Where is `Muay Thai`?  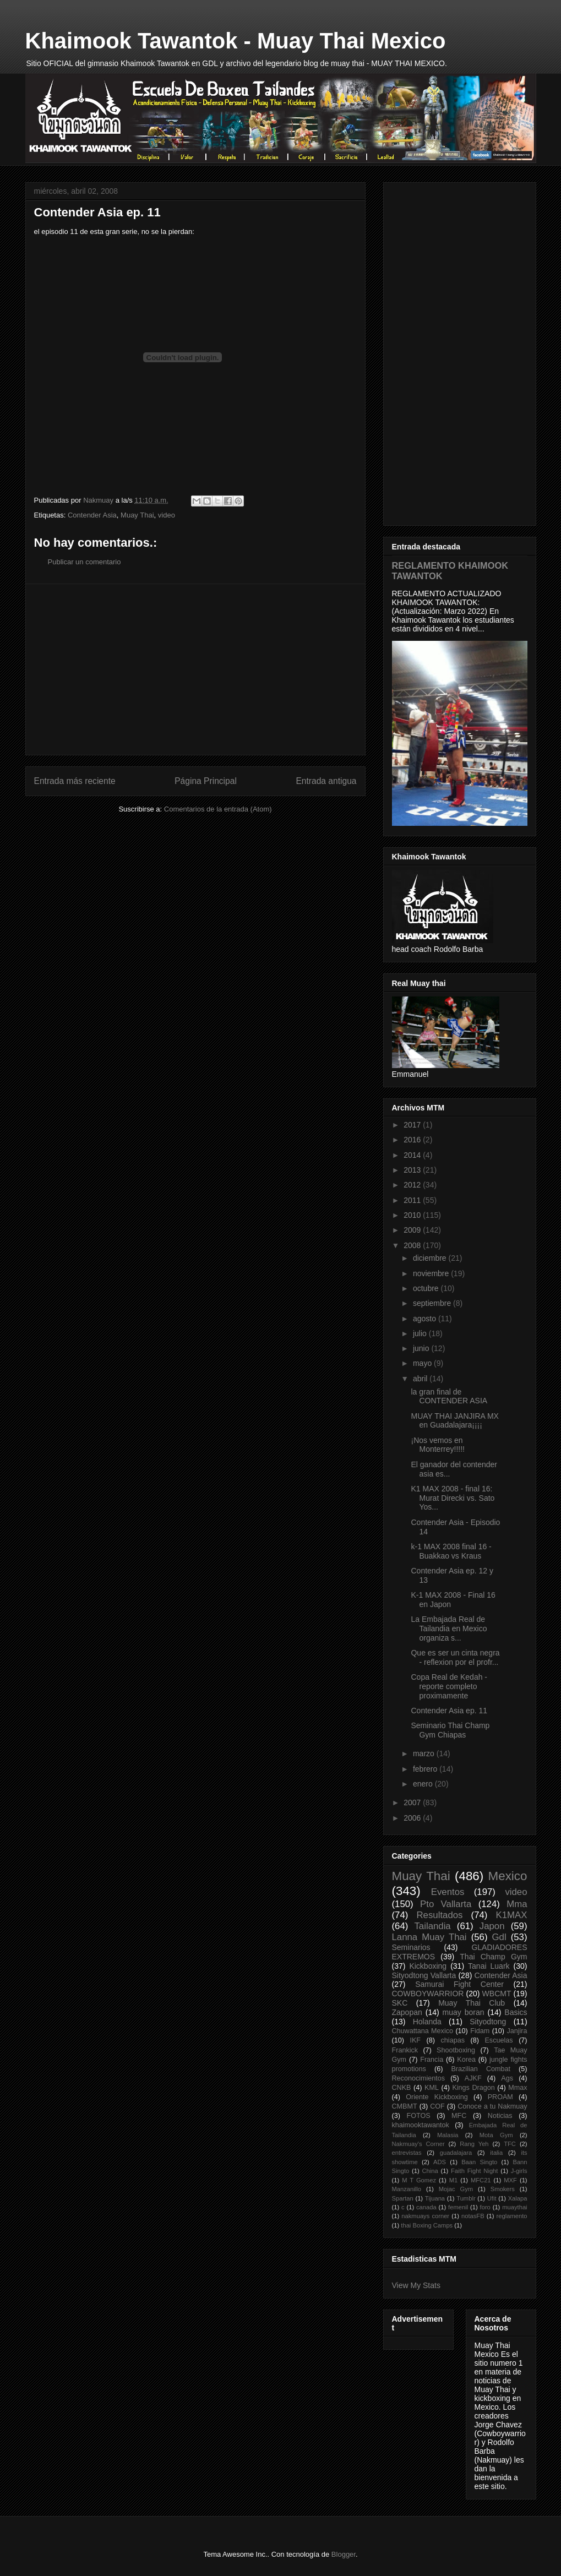
Muay Thai is located at coordinates (137, 515).